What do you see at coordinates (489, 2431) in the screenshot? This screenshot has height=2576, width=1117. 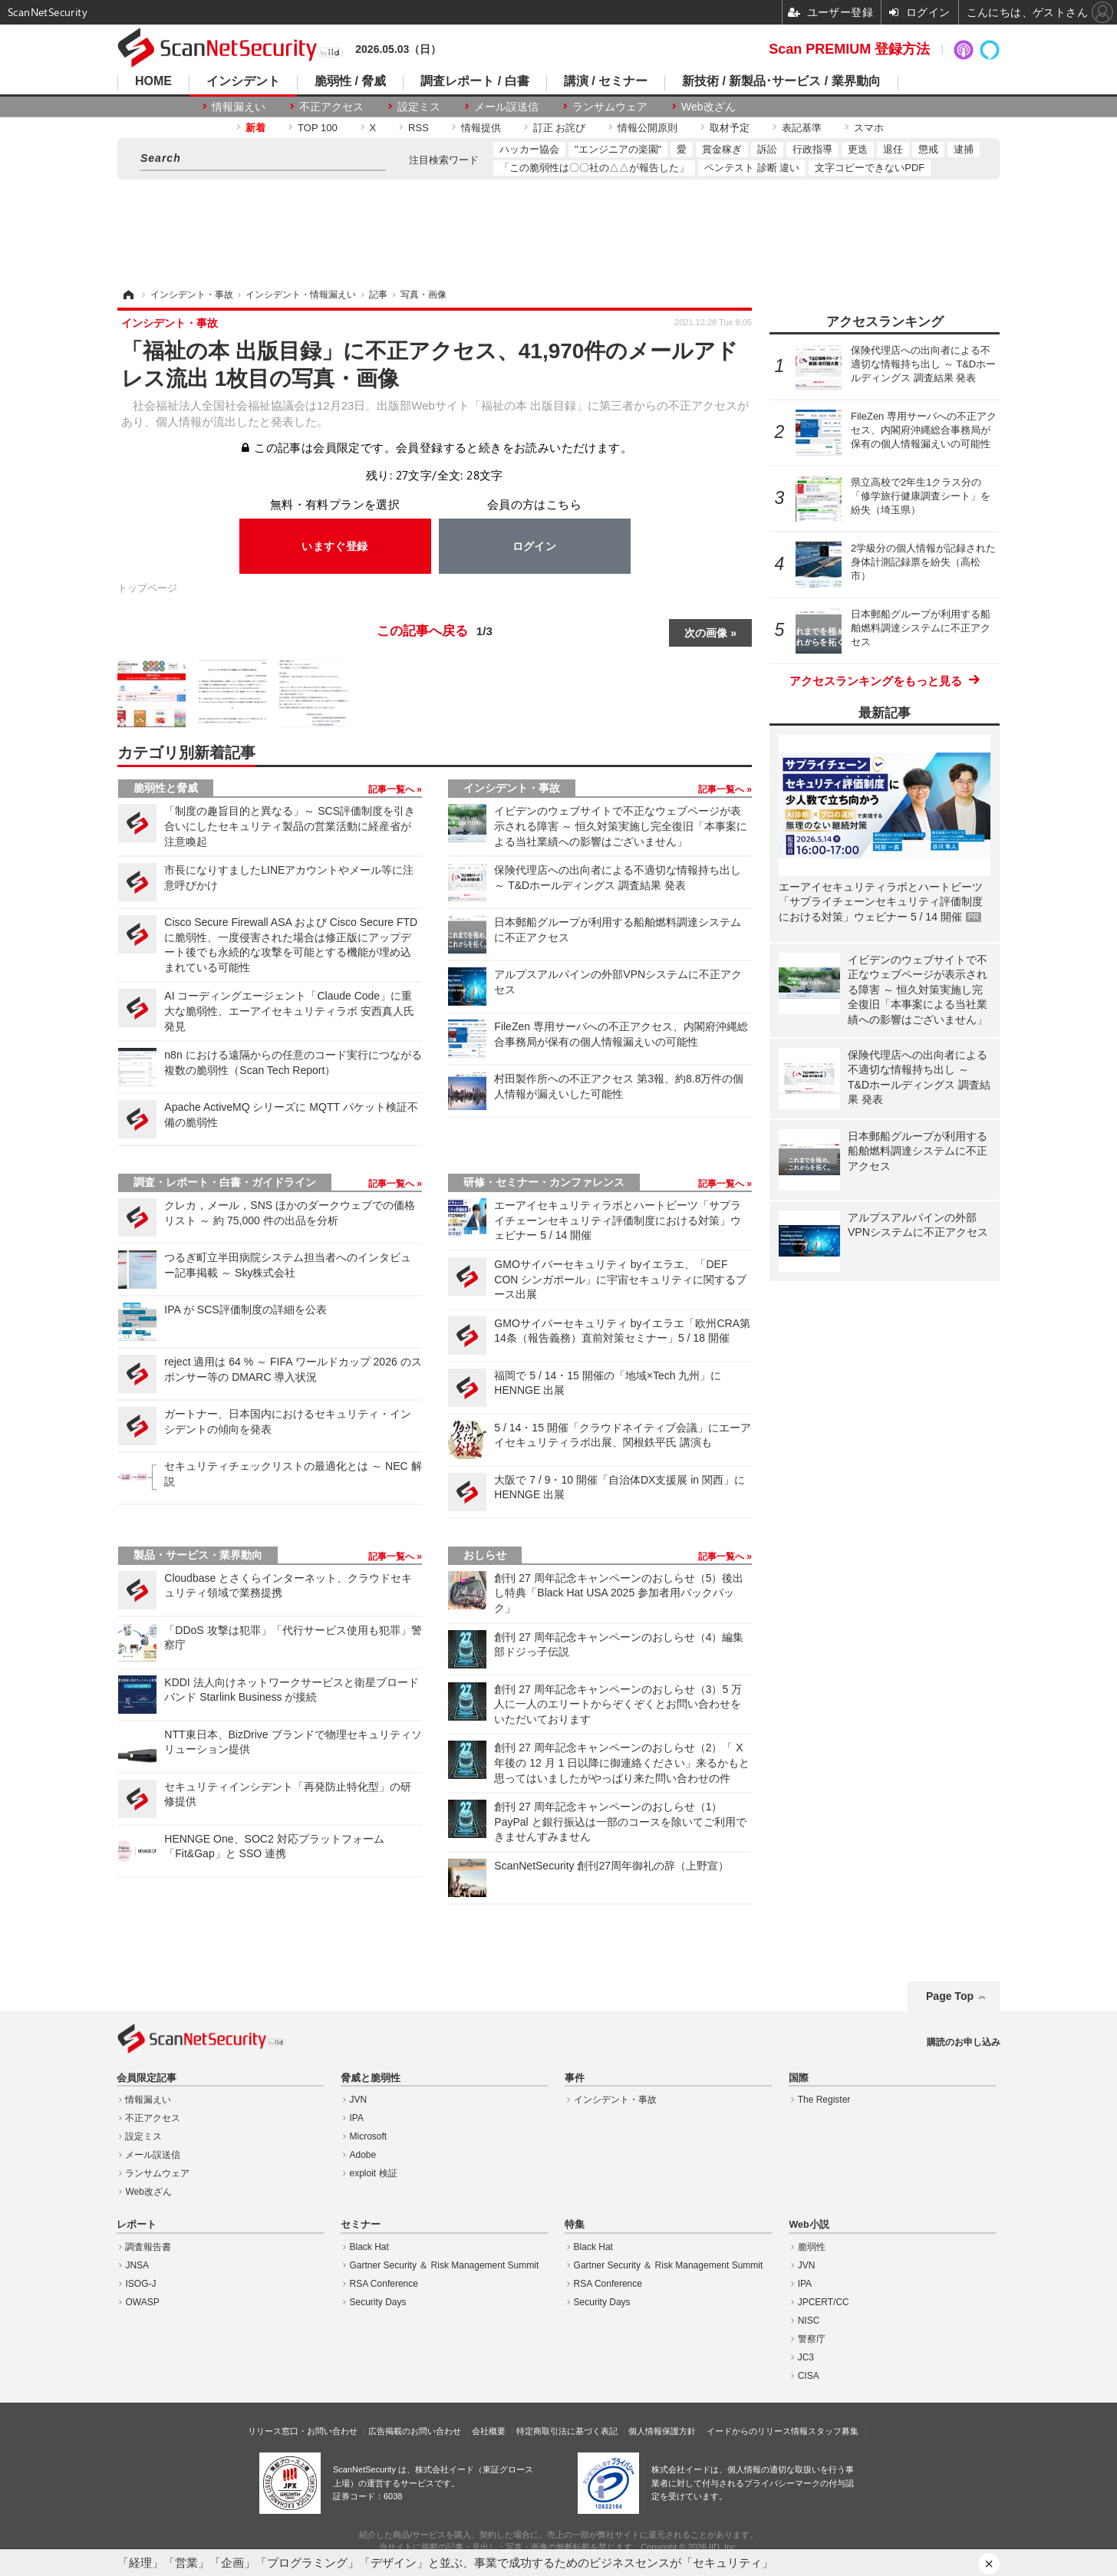 I see `会社概要` at bounding box center [489, 2431].